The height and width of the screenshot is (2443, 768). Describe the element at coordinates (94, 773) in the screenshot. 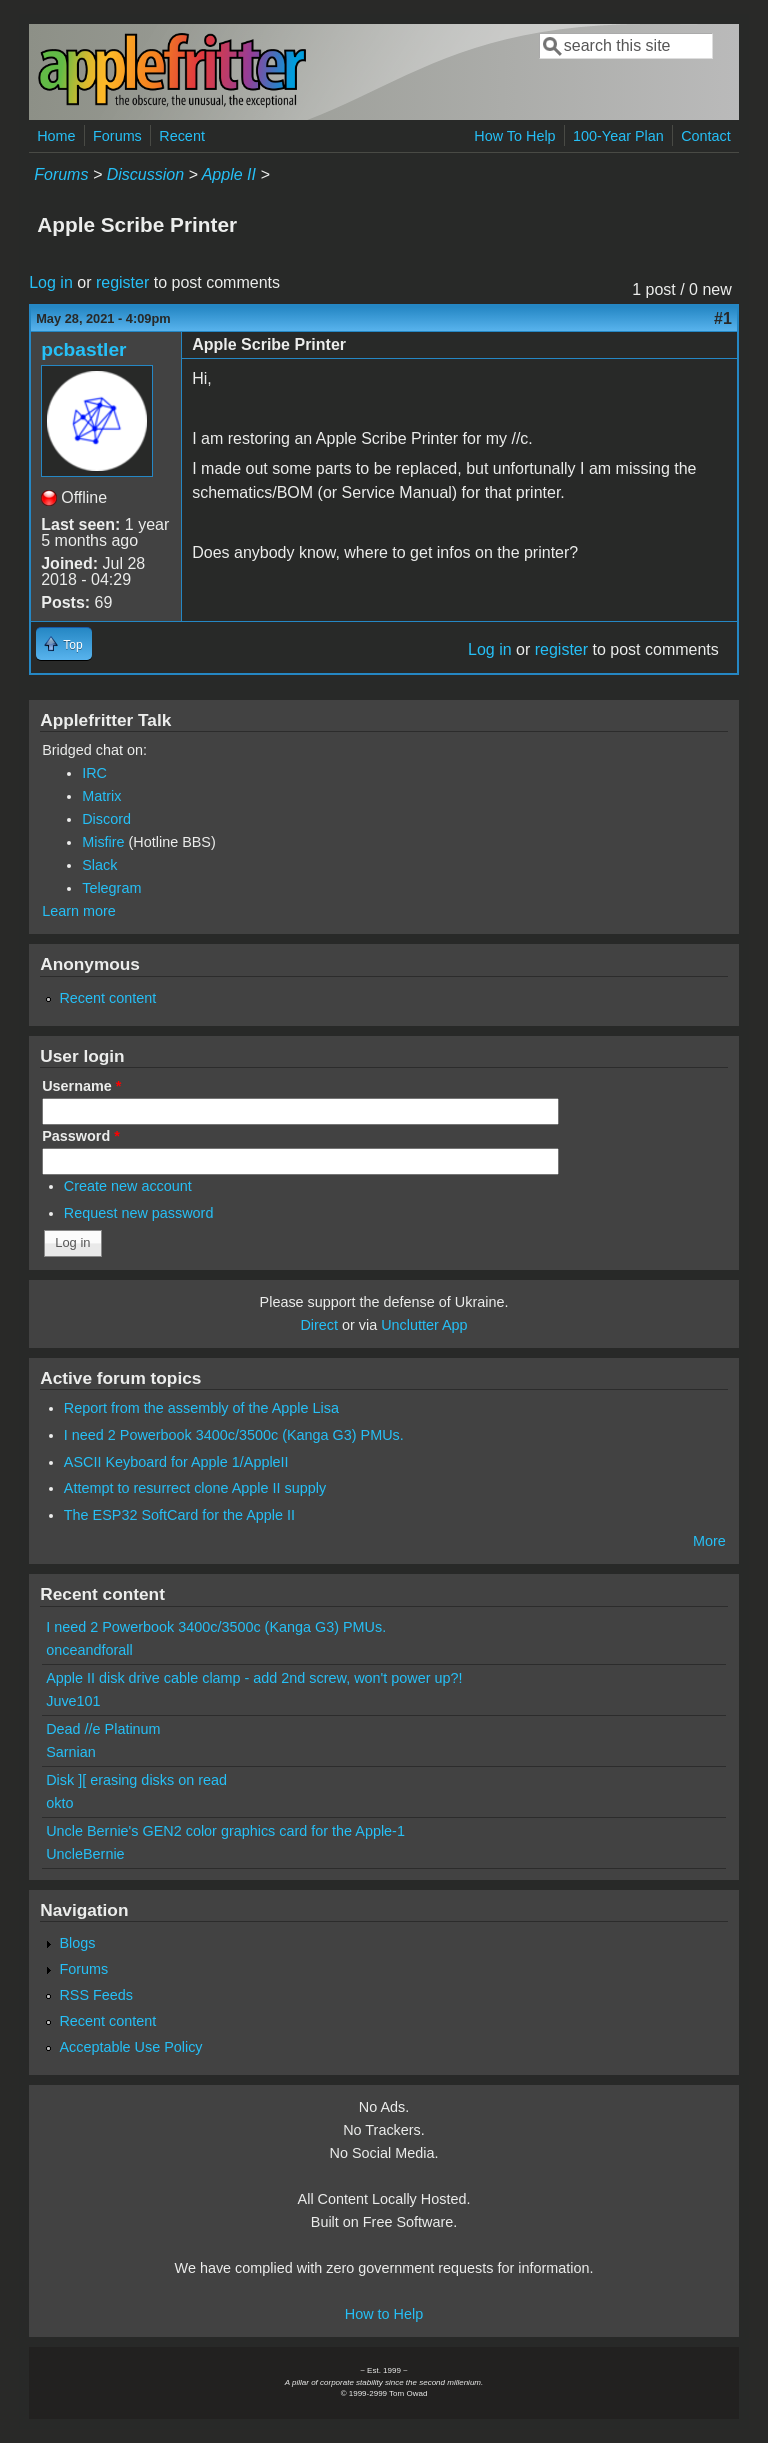

I see `IRC` at that location.